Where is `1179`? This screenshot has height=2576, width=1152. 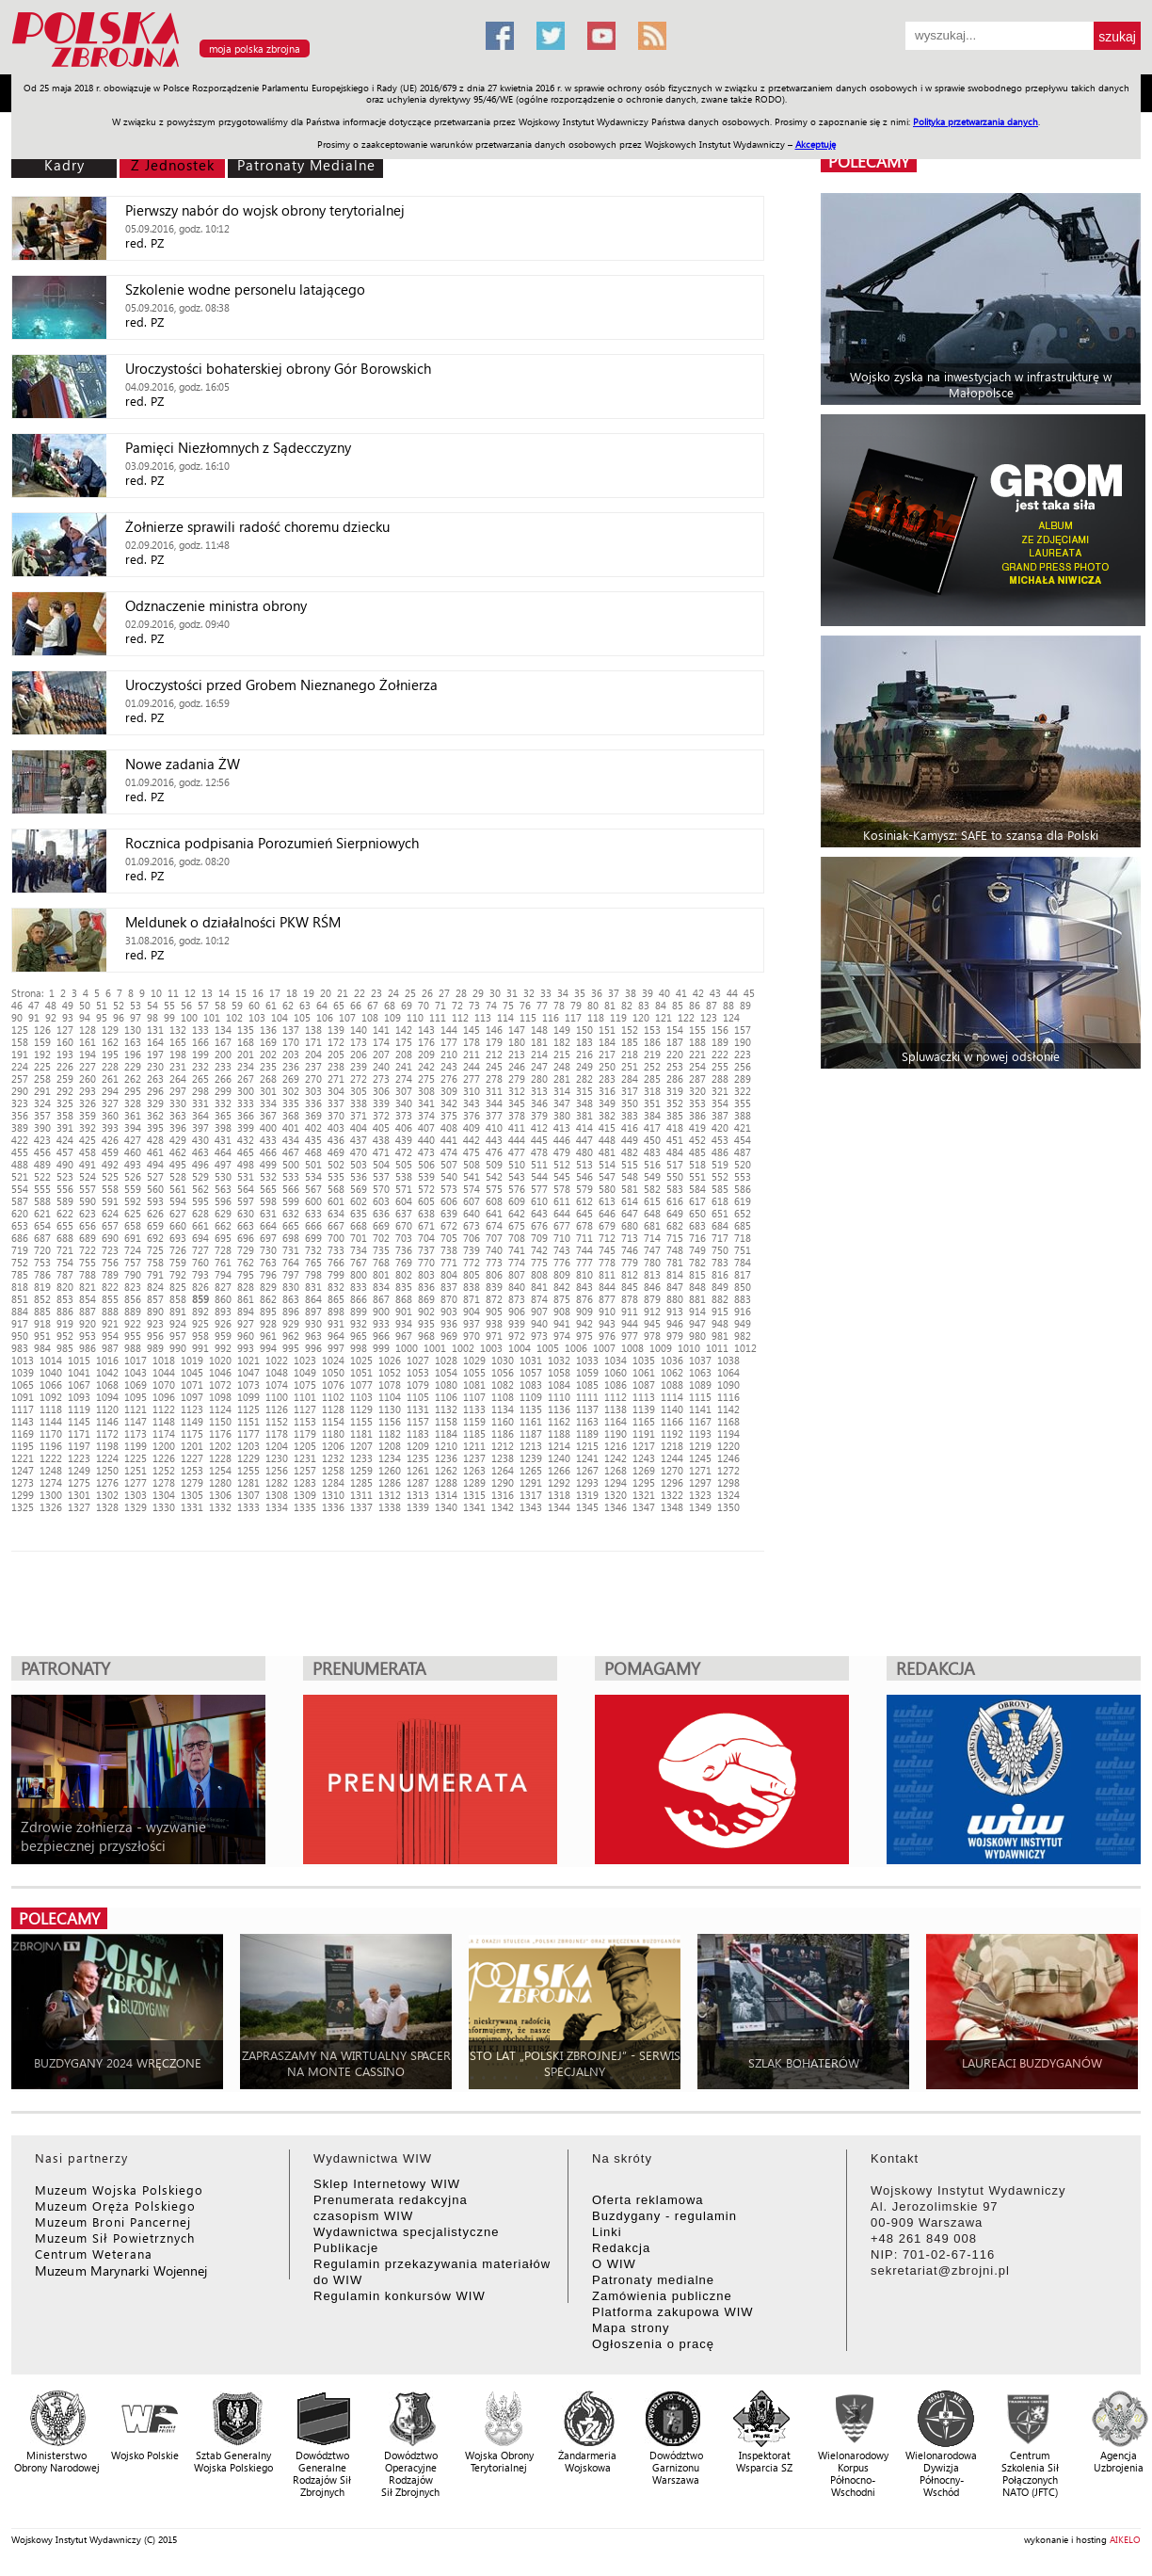
1179 is located at coordinates (305, 1433).